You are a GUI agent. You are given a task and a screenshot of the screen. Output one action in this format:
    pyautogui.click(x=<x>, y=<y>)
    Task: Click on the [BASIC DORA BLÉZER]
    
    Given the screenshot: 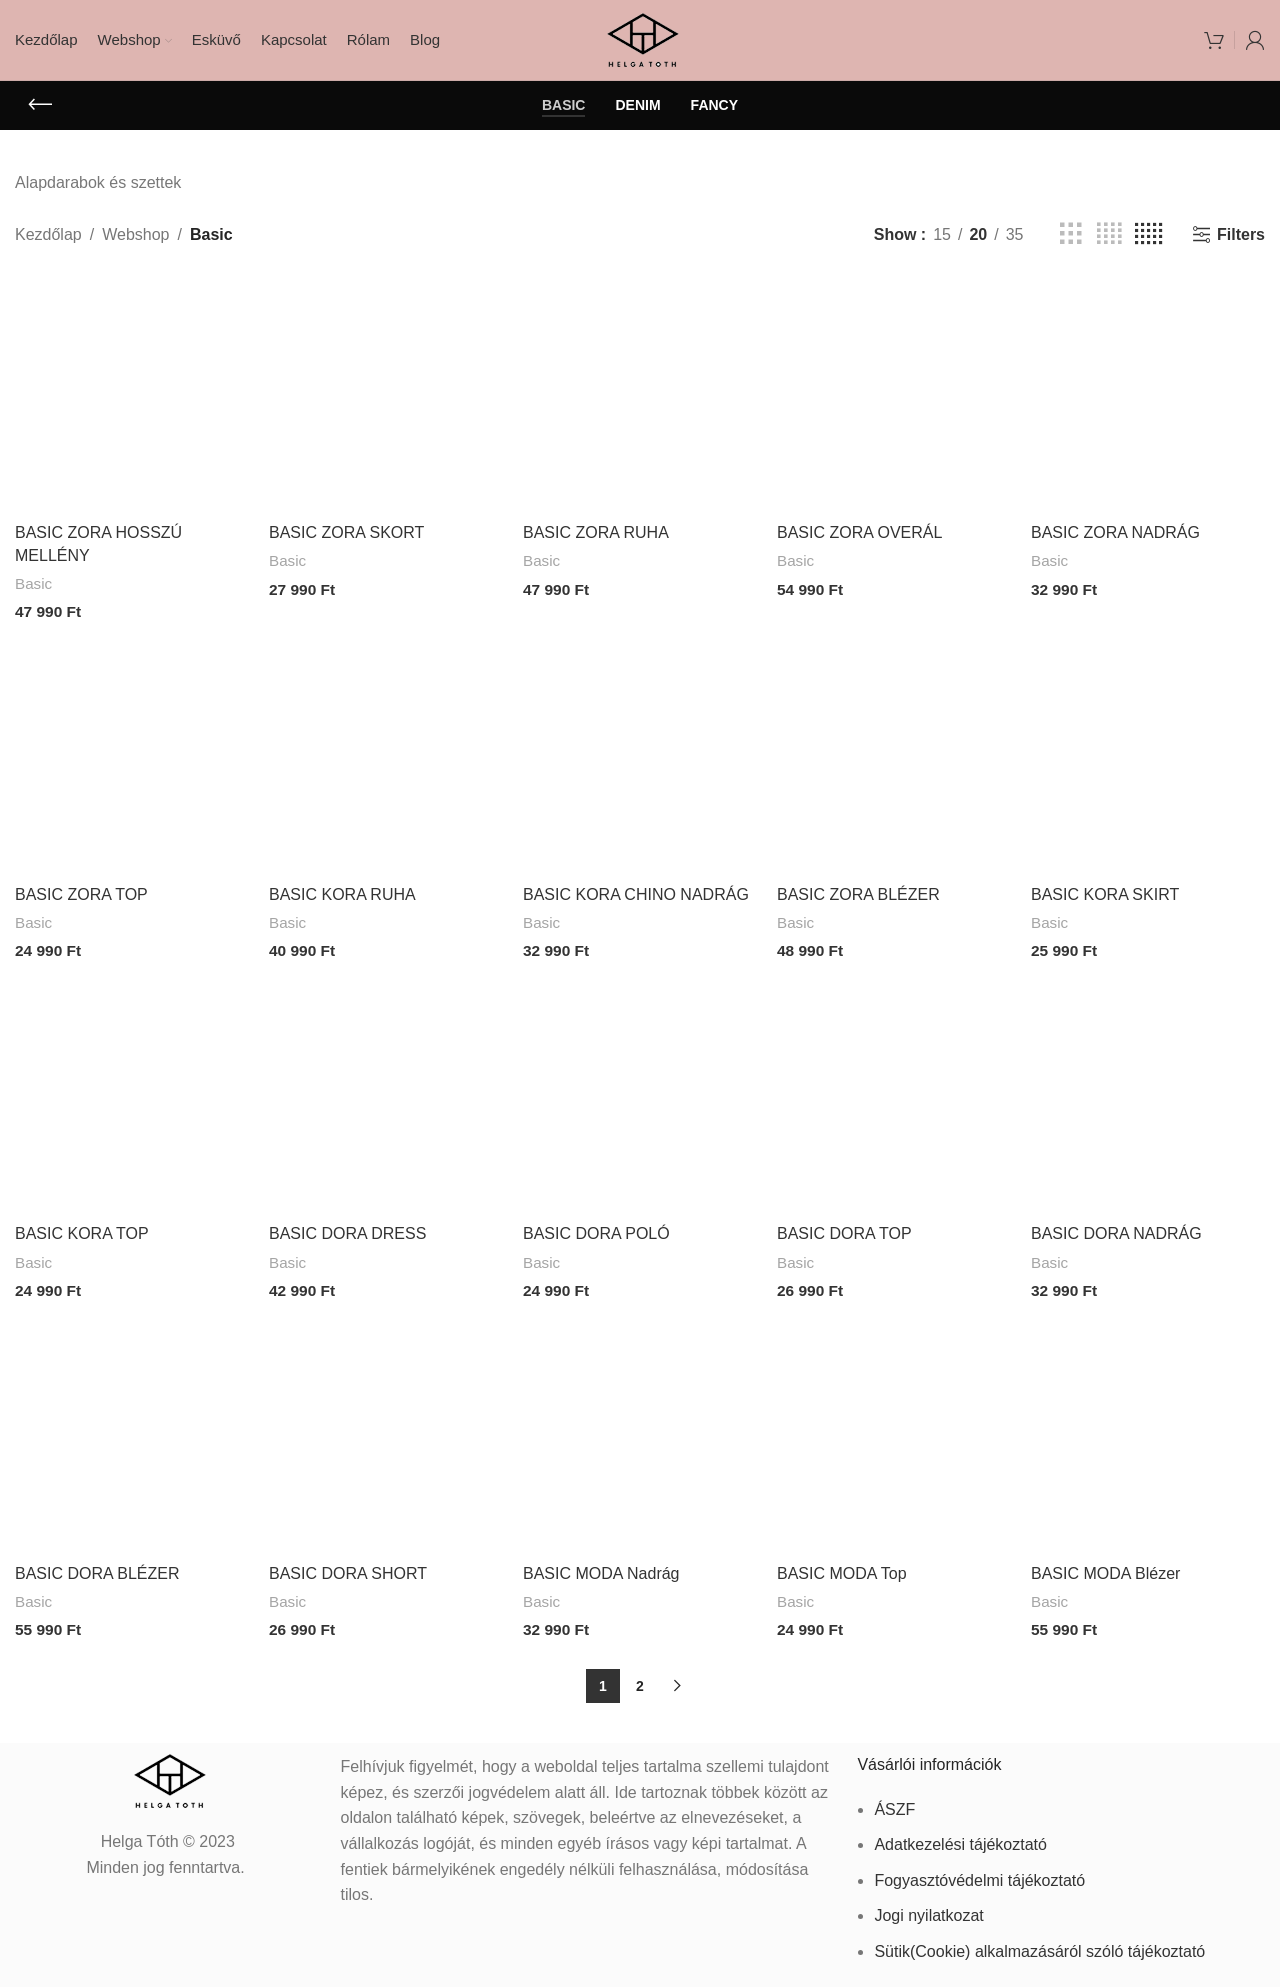 What is the action you would take?
    pyautogui.click(x=132, y=1431)
    